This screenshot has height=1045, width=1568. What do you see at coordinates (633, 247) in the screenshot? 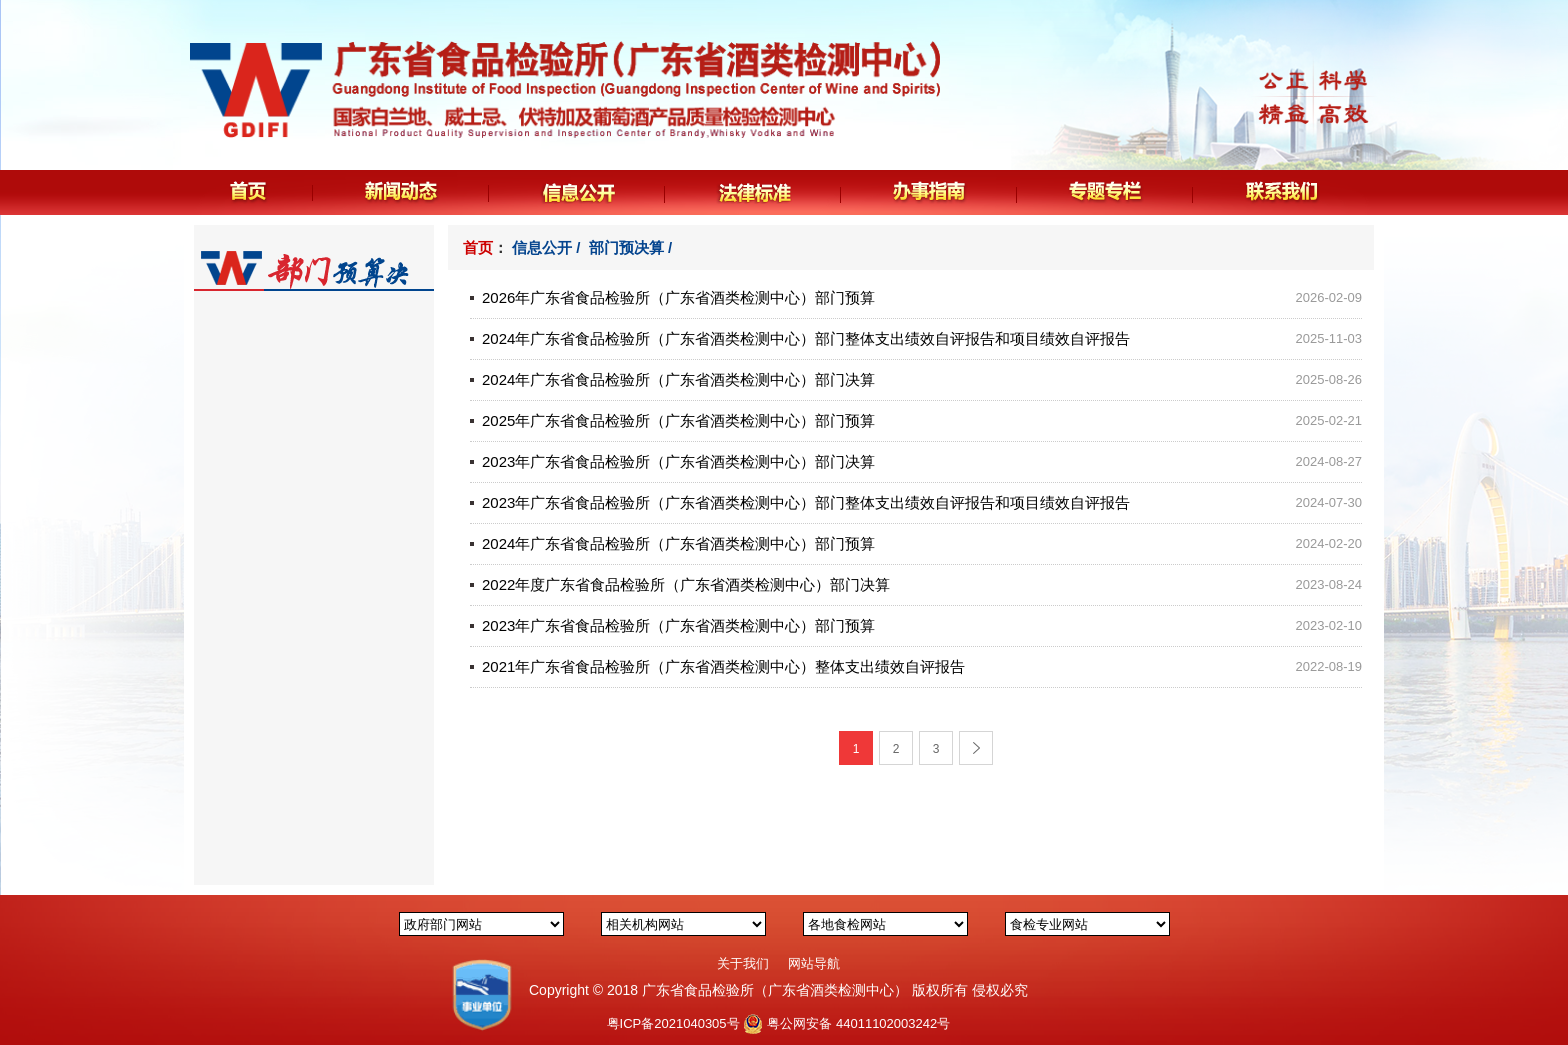
I see `部门预决算 /` at bounding box center [633, 247].